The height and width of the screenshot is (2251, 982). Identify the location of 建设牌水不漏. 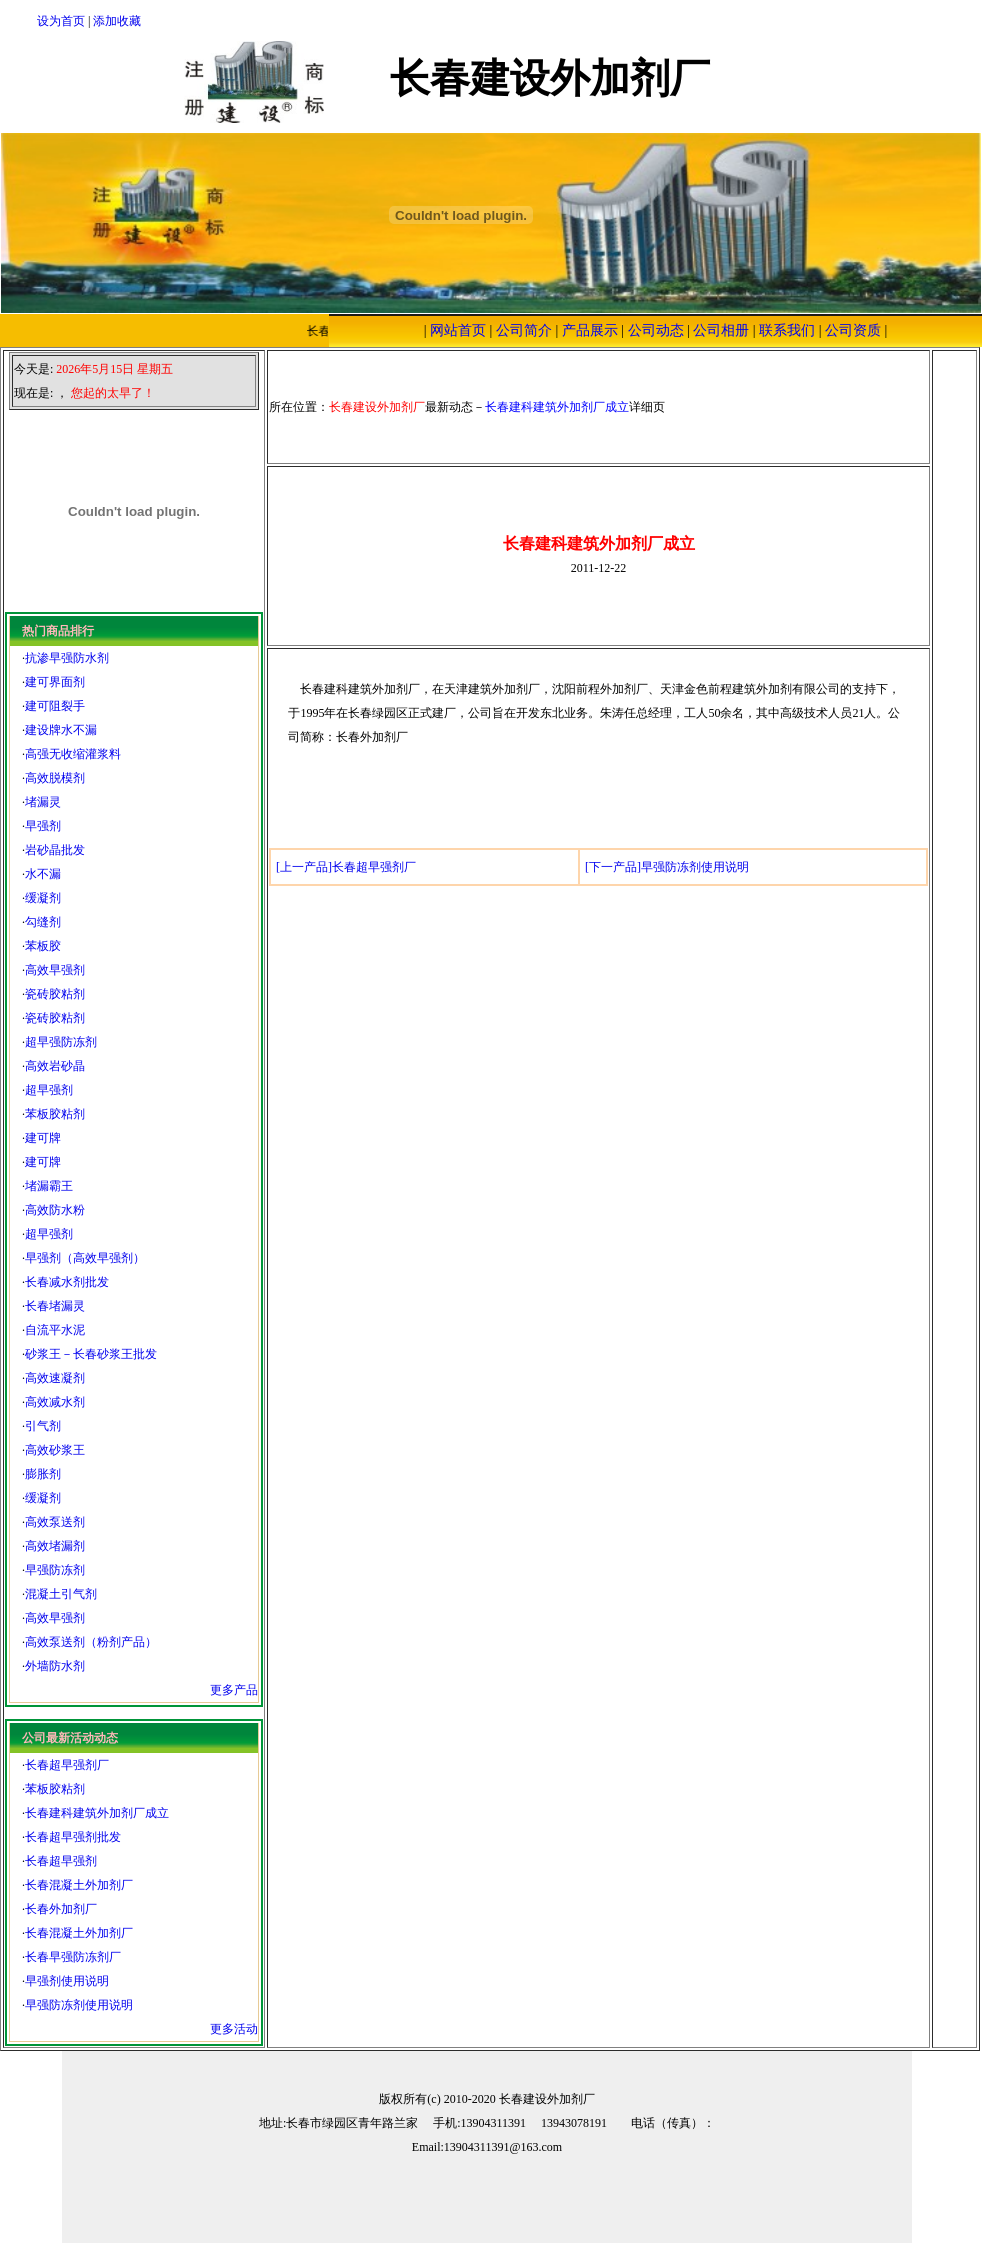
(61, 730).